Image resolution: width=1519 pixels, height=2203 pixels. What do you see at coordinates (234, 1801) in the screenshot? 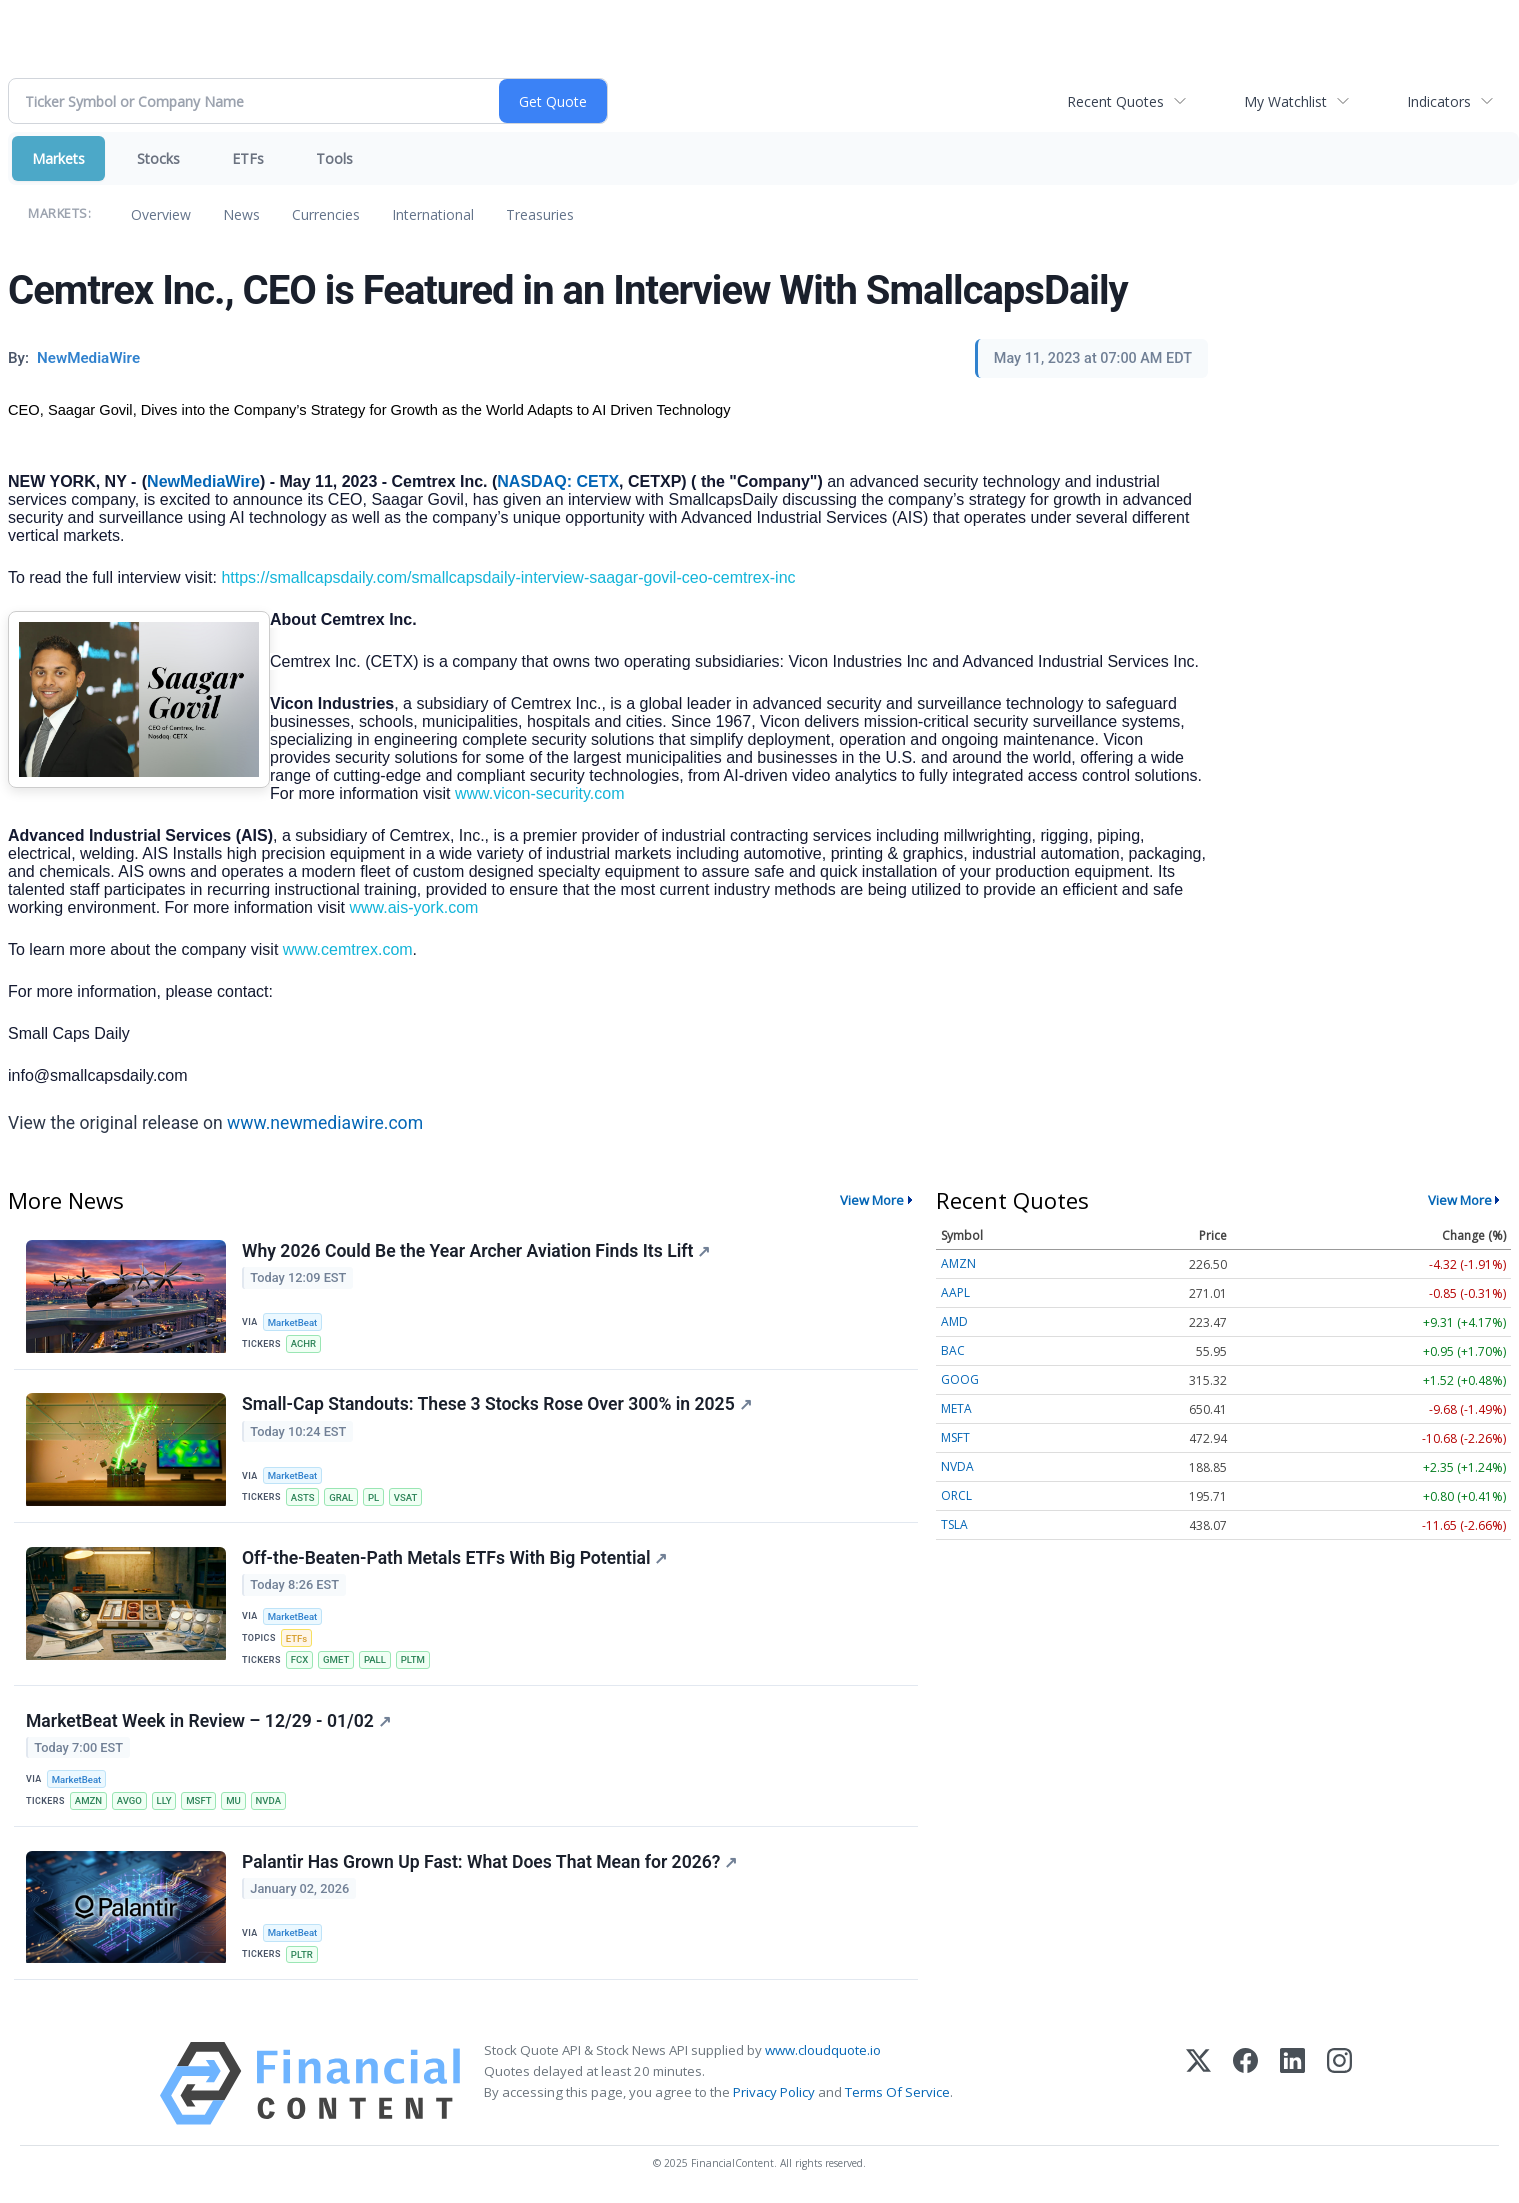
I see `MU` at bounding box center [234, 1801].